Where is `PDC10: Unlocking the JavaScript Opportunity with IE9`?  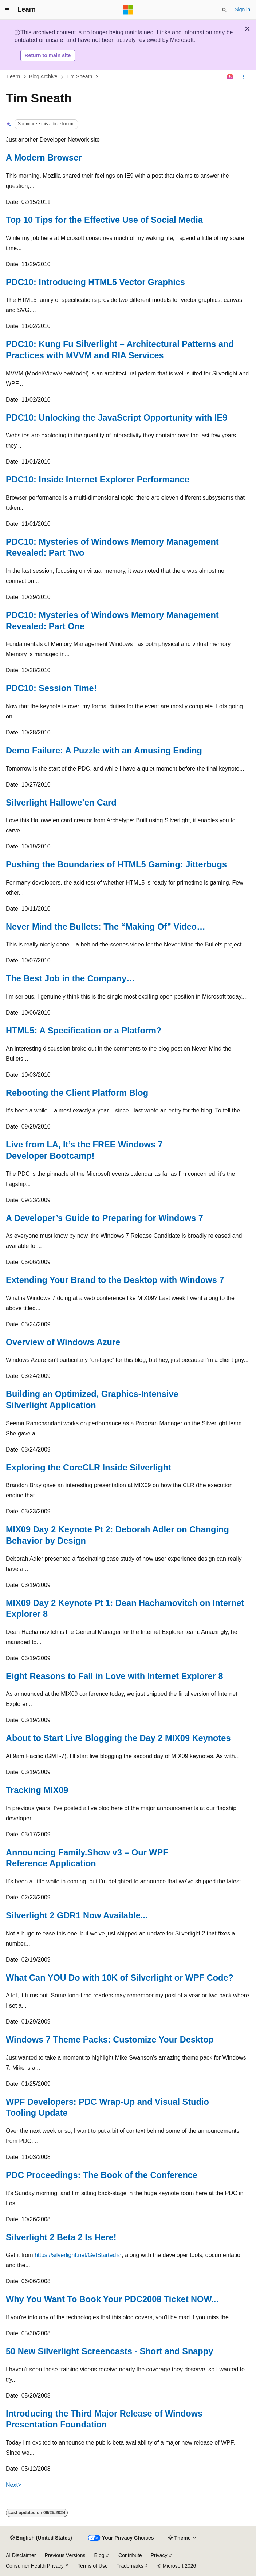 PDC10: Unlocking the JavaScript Opportunity with IE9 is located at coordinates (116, 417).